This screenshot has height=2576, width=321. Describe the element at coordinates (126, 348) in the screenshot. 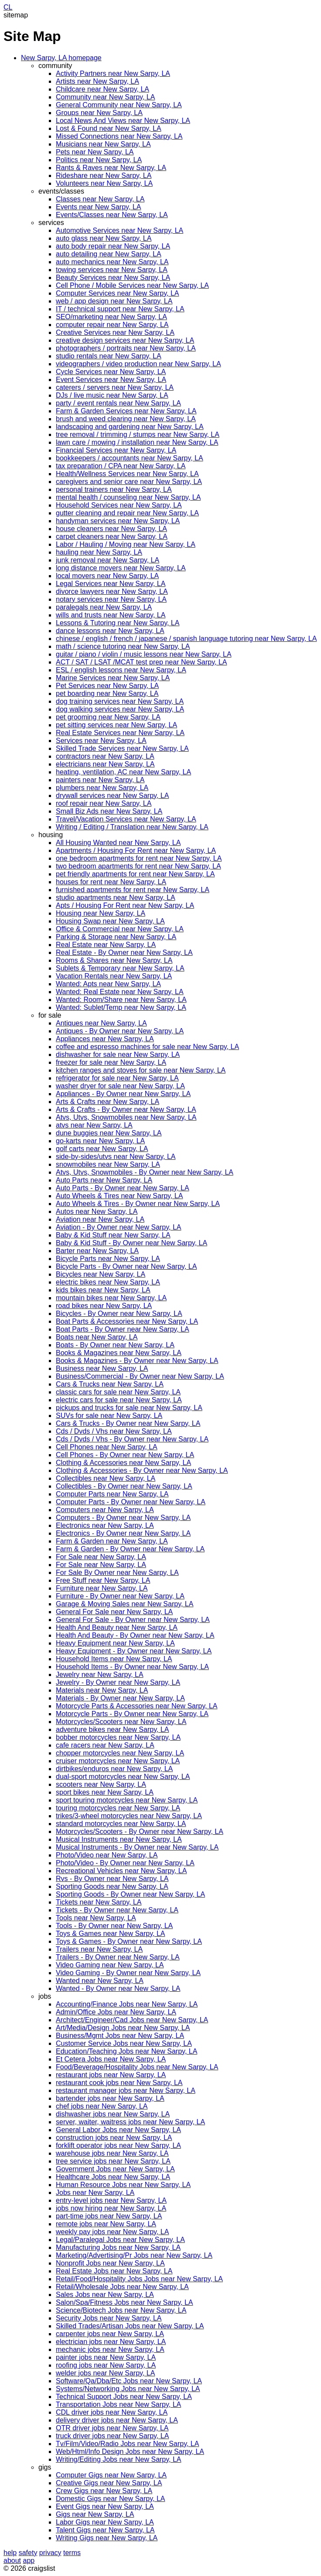

I see `photographers / portraits near New Sarpy, LA` at that location.